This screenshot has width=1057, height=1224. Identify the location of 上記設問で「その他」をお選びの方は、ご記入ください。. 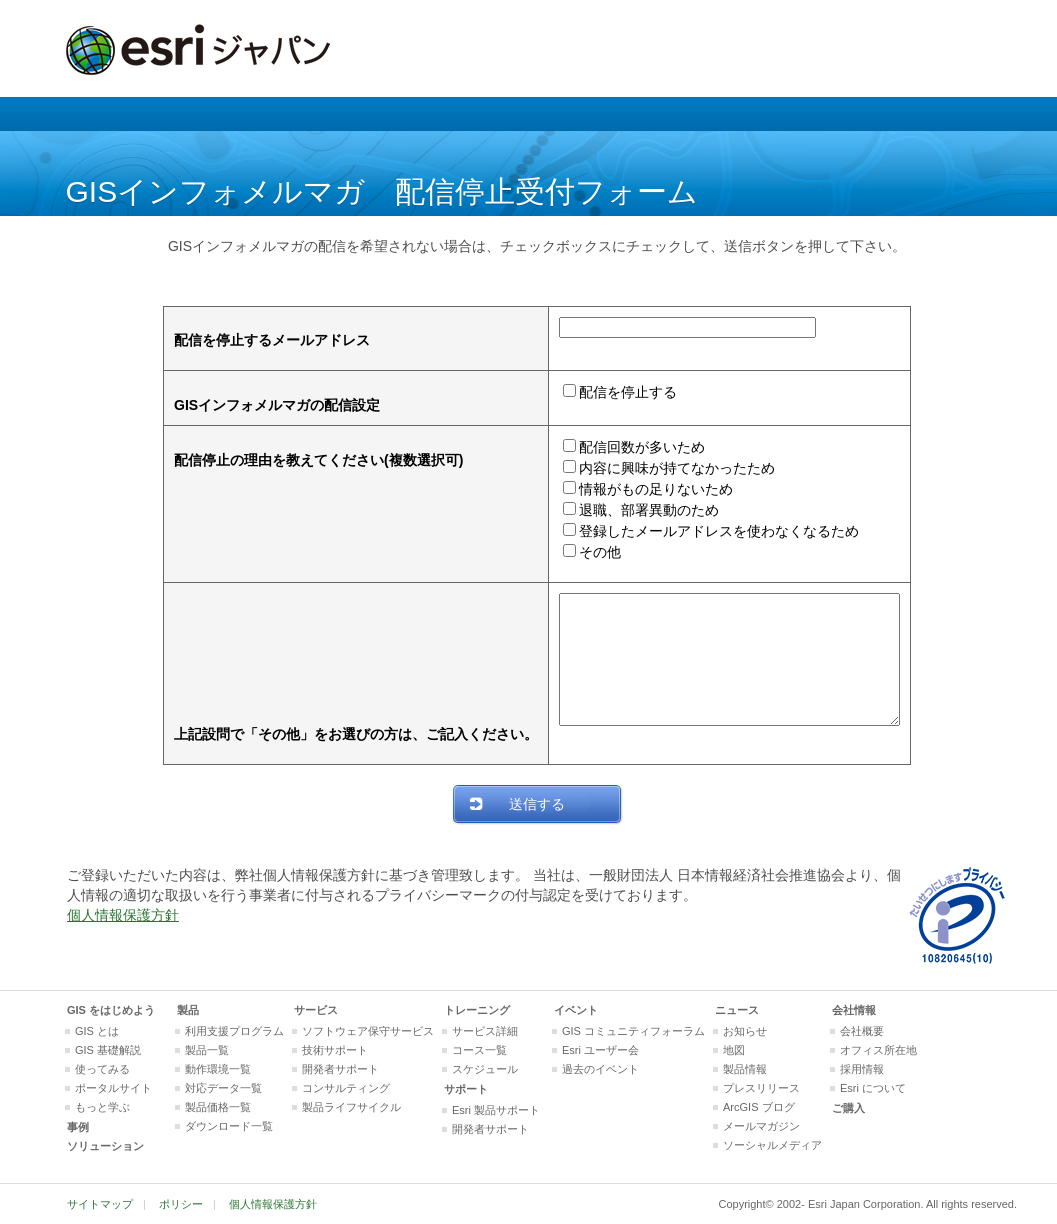
(336, 734).